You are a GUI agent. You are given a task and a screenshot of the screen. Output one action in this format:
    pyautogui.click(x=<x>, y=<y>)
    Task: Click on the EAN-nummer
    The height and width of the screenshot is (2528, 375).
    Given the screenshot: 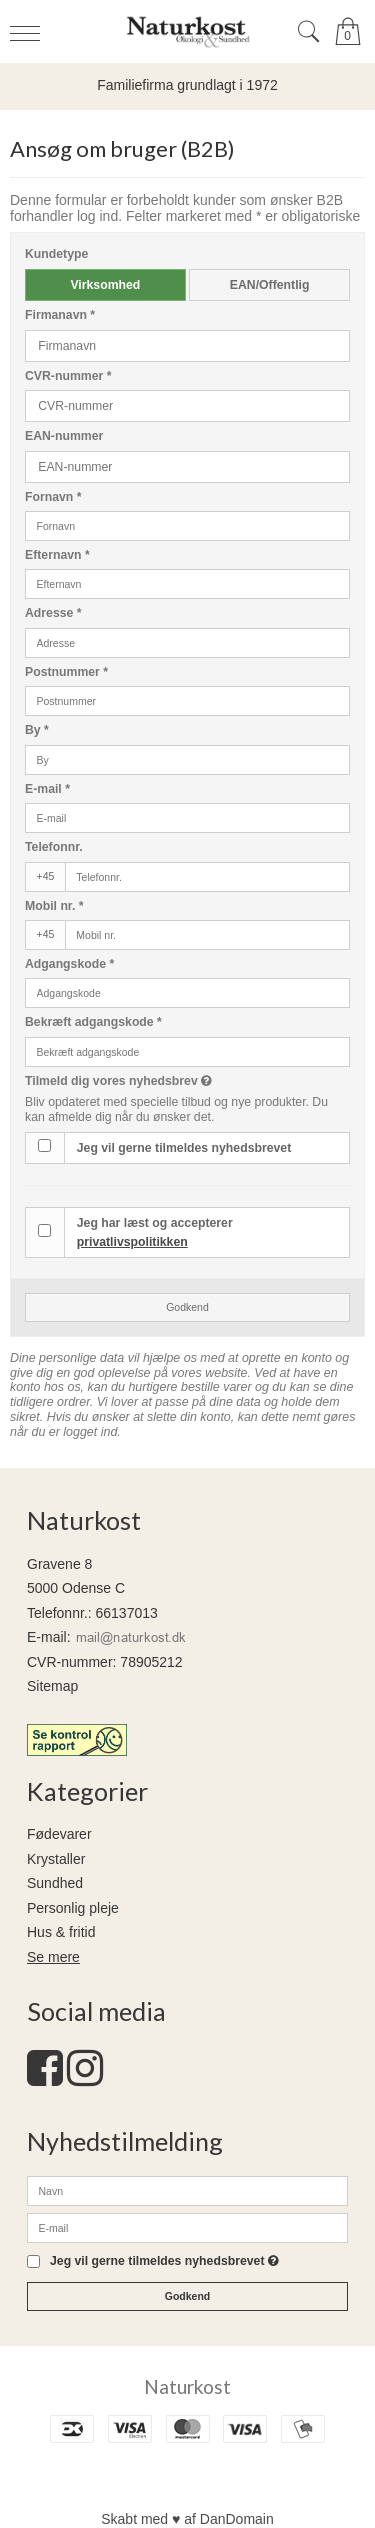 What is the action you would take?
    pyautogui.click(x=64, y=436)
    